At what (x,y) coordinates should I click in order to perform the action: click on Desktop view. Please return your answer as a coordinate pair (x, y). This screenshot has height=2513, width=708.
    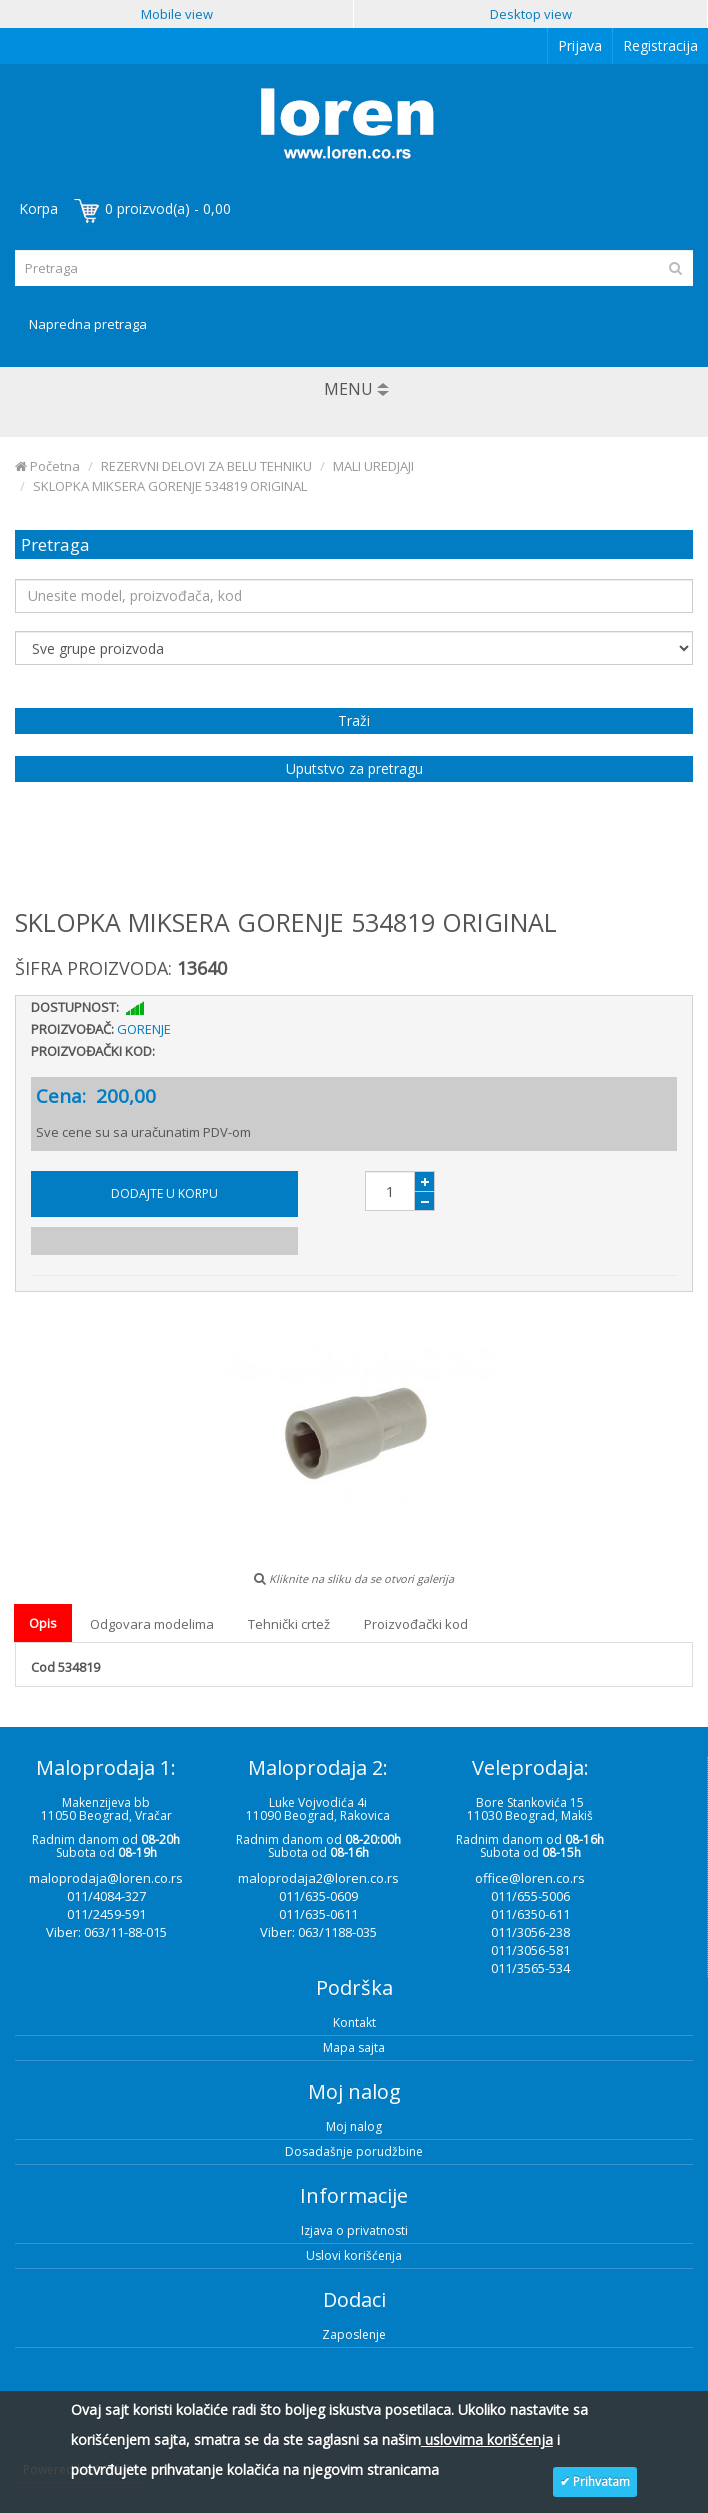
    Looking at the image, I should click on (531, 14).